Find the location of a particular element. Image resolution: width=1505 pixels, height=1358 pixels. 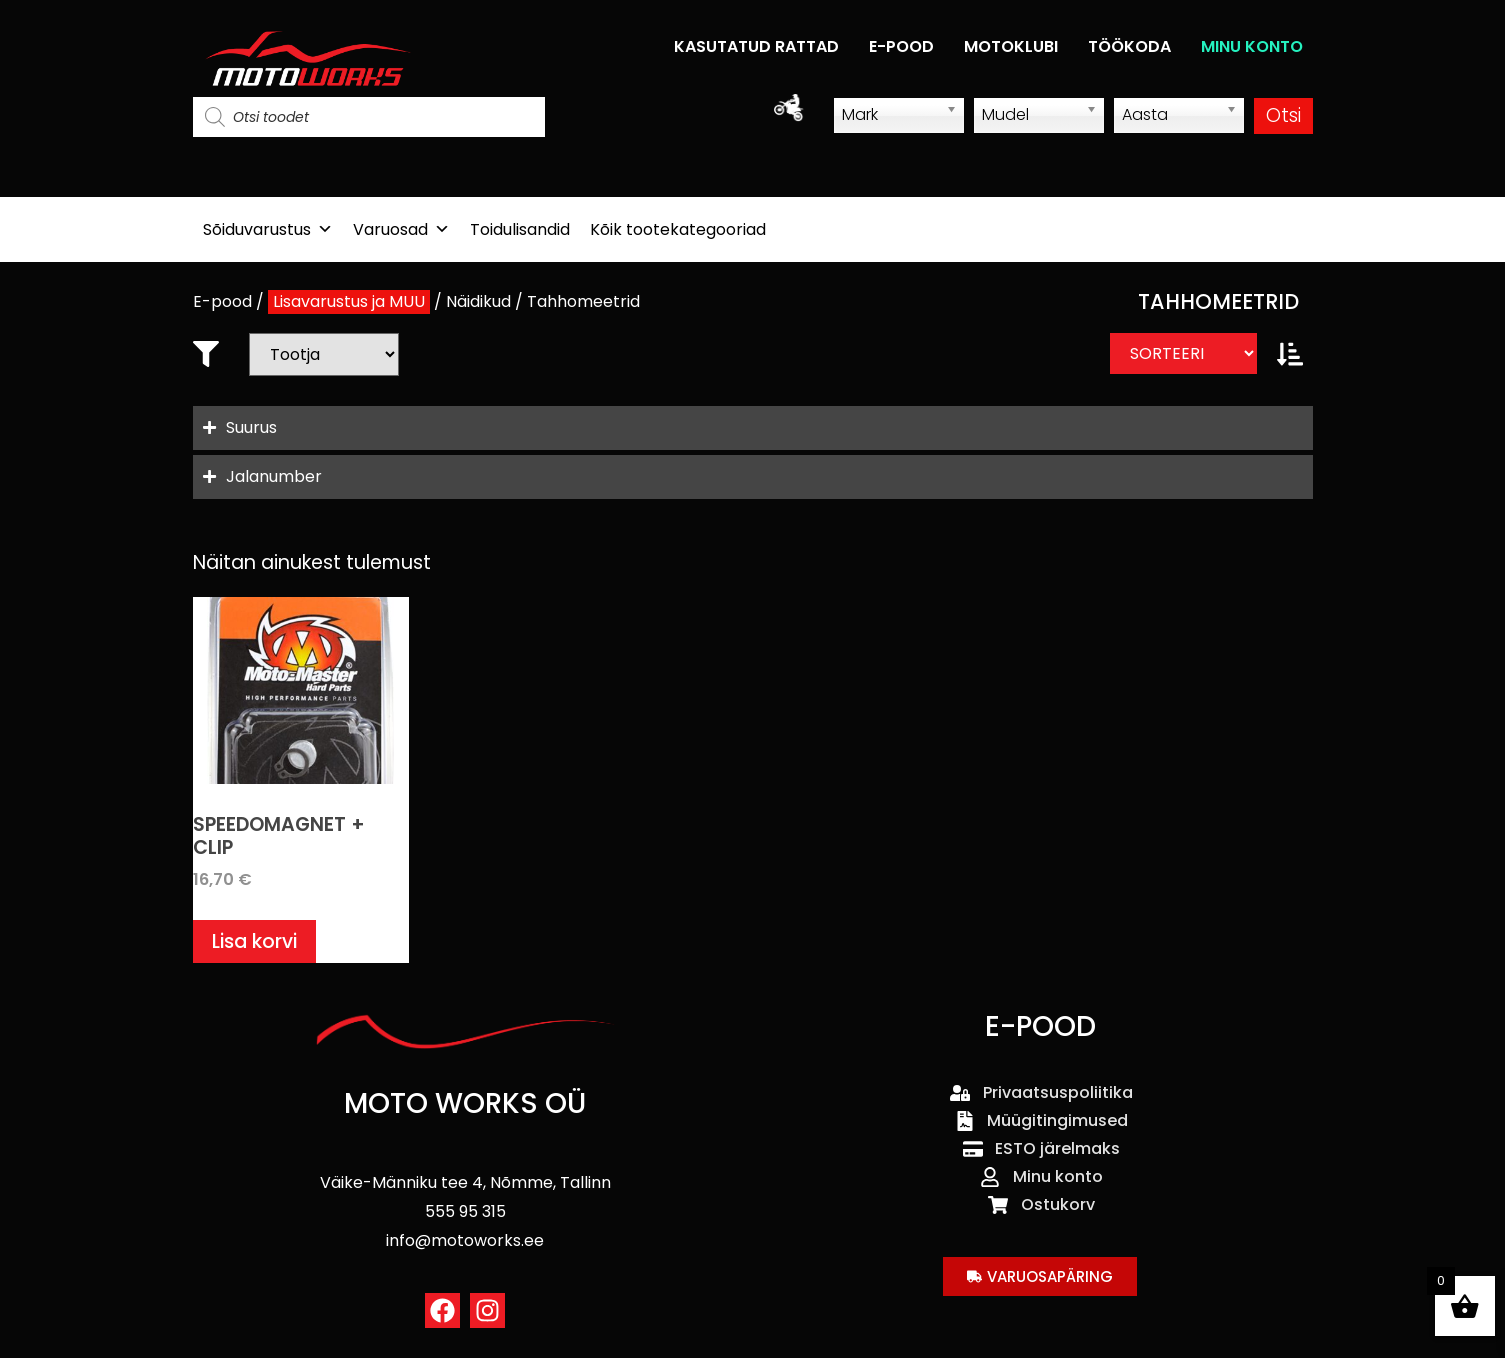

Näidikud is located at coordinates (478, 301).